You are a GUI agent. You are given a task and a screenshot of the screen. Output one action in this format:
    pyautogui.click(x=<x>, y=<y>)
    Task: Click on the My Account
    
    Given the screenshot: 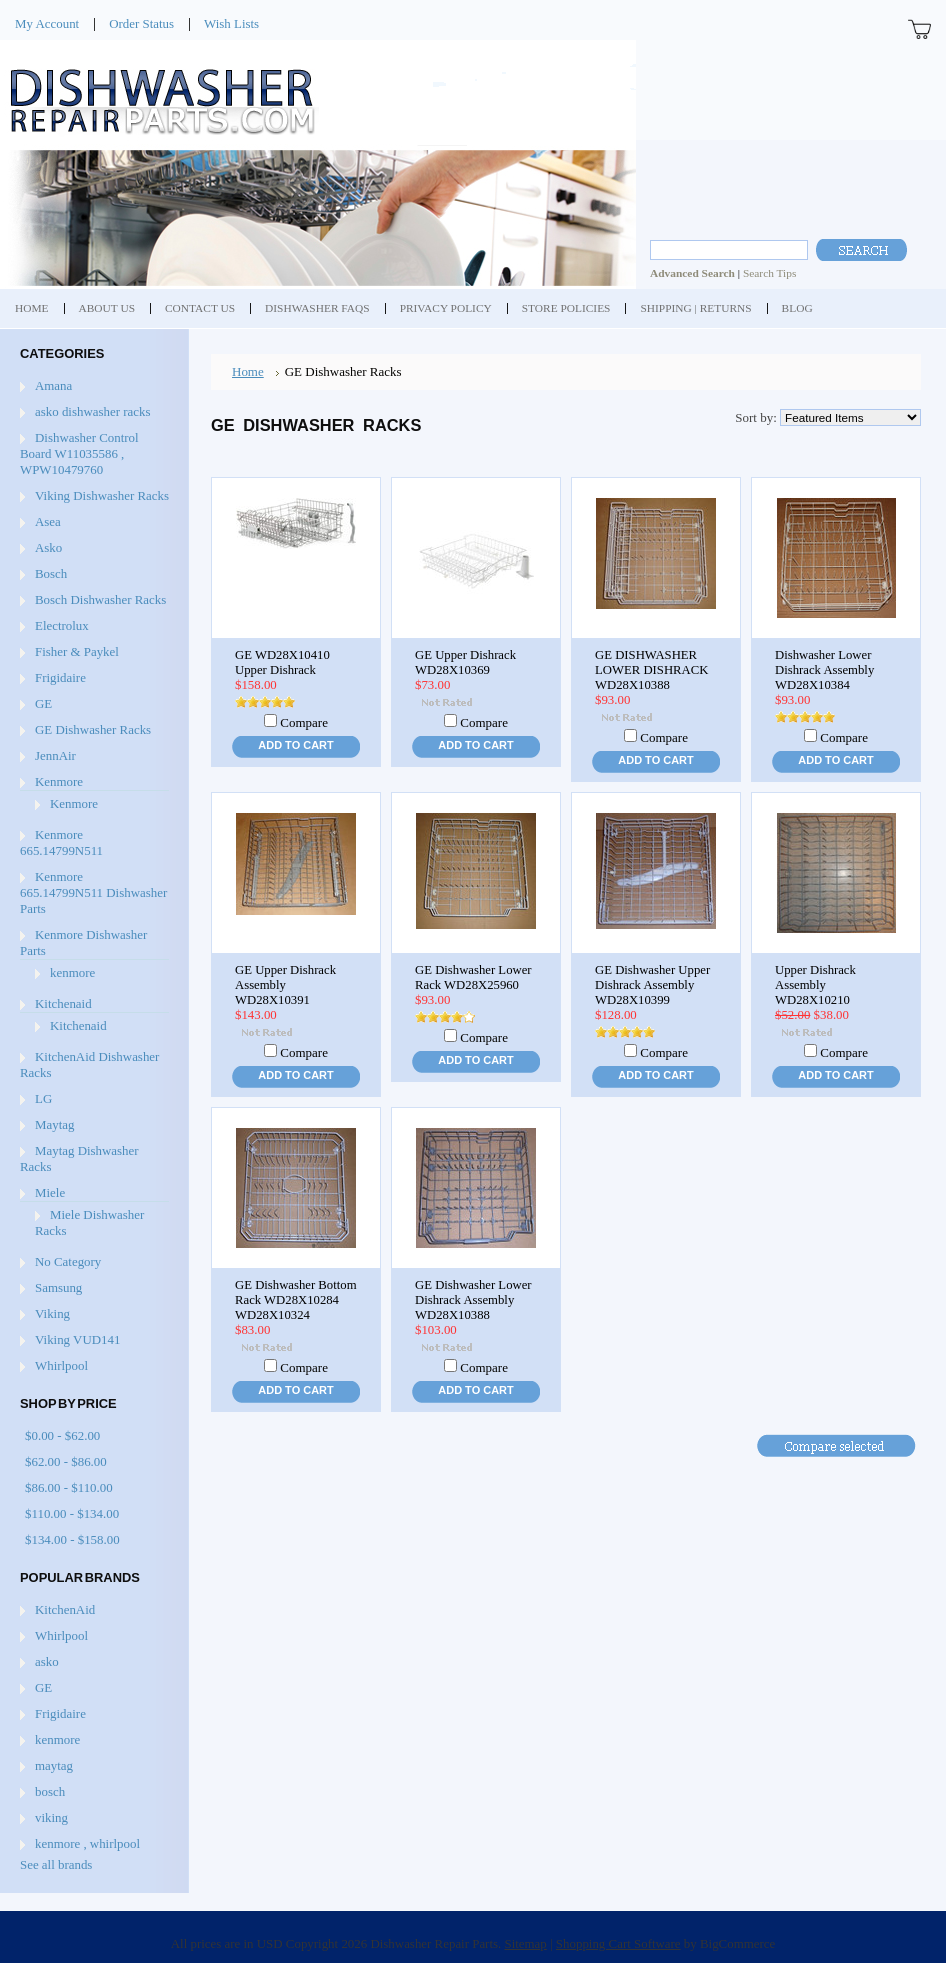 What is the action you would take?
    pyautogui.click(x=47, y=23)
    